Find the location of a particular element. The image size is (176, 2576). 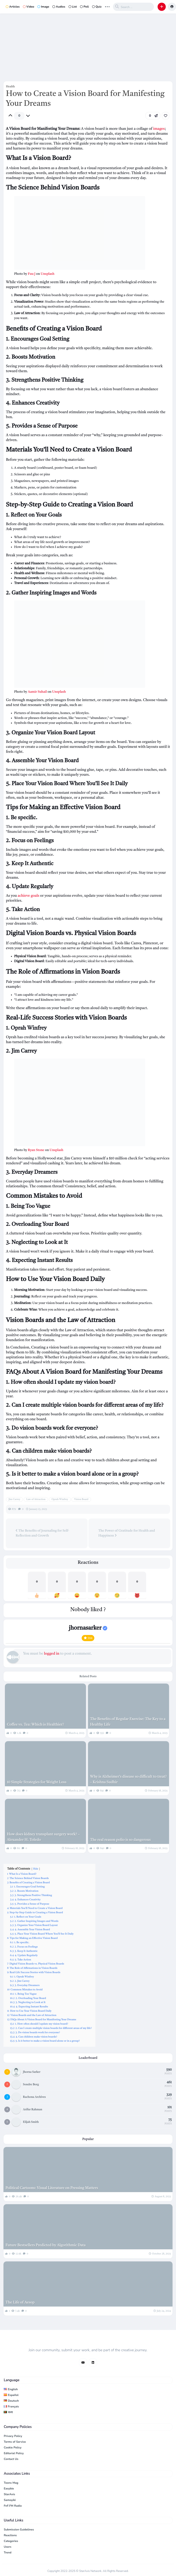

Law of Attraction is located at coordinates (36, 1499).